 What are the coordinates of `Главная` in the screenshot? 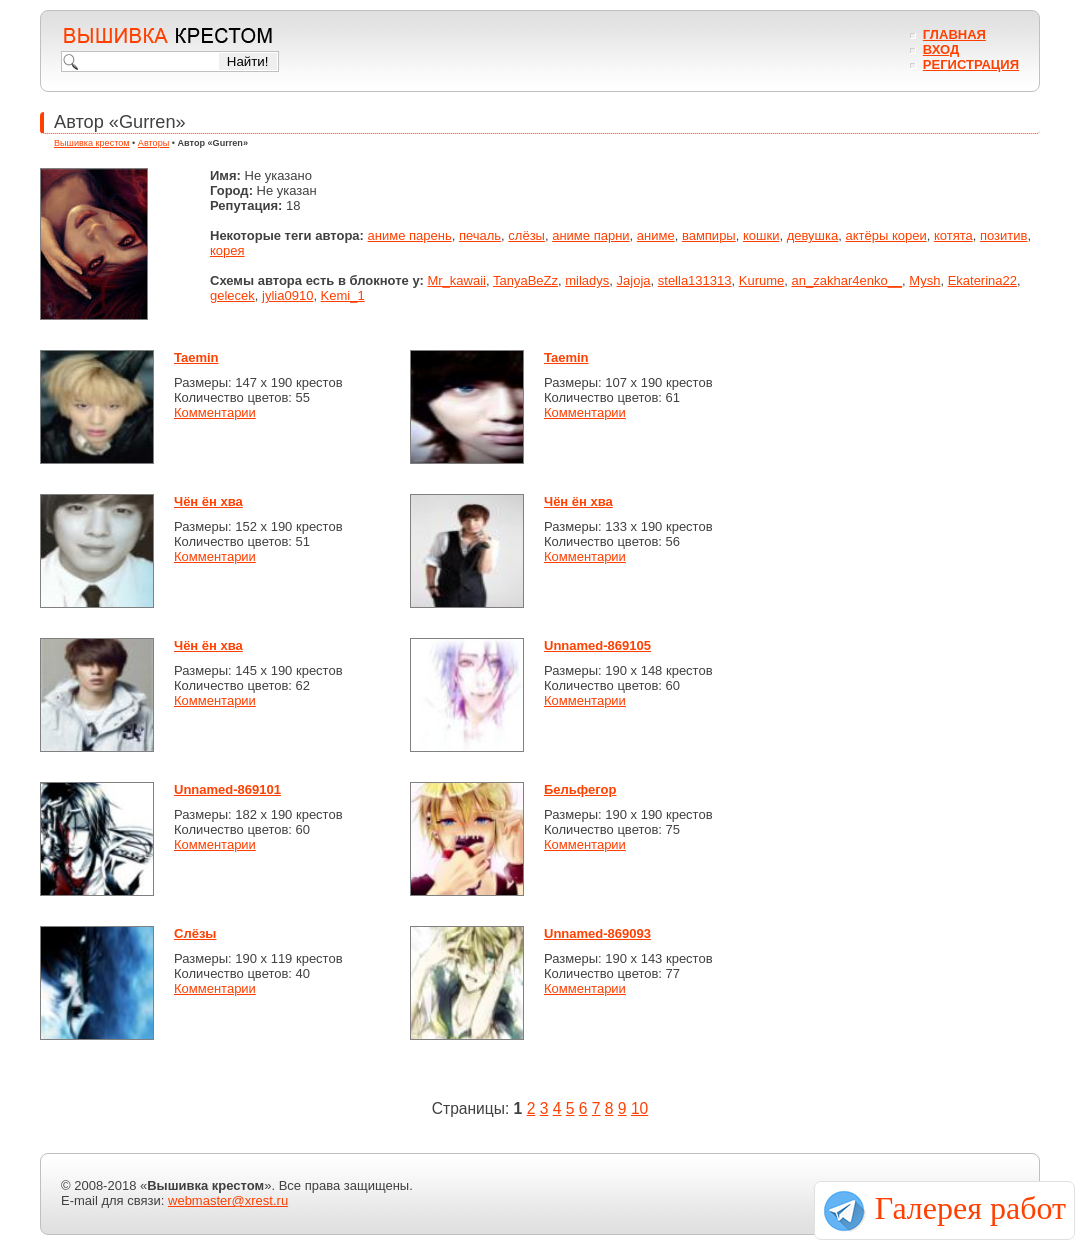 It's located at (954, 34).